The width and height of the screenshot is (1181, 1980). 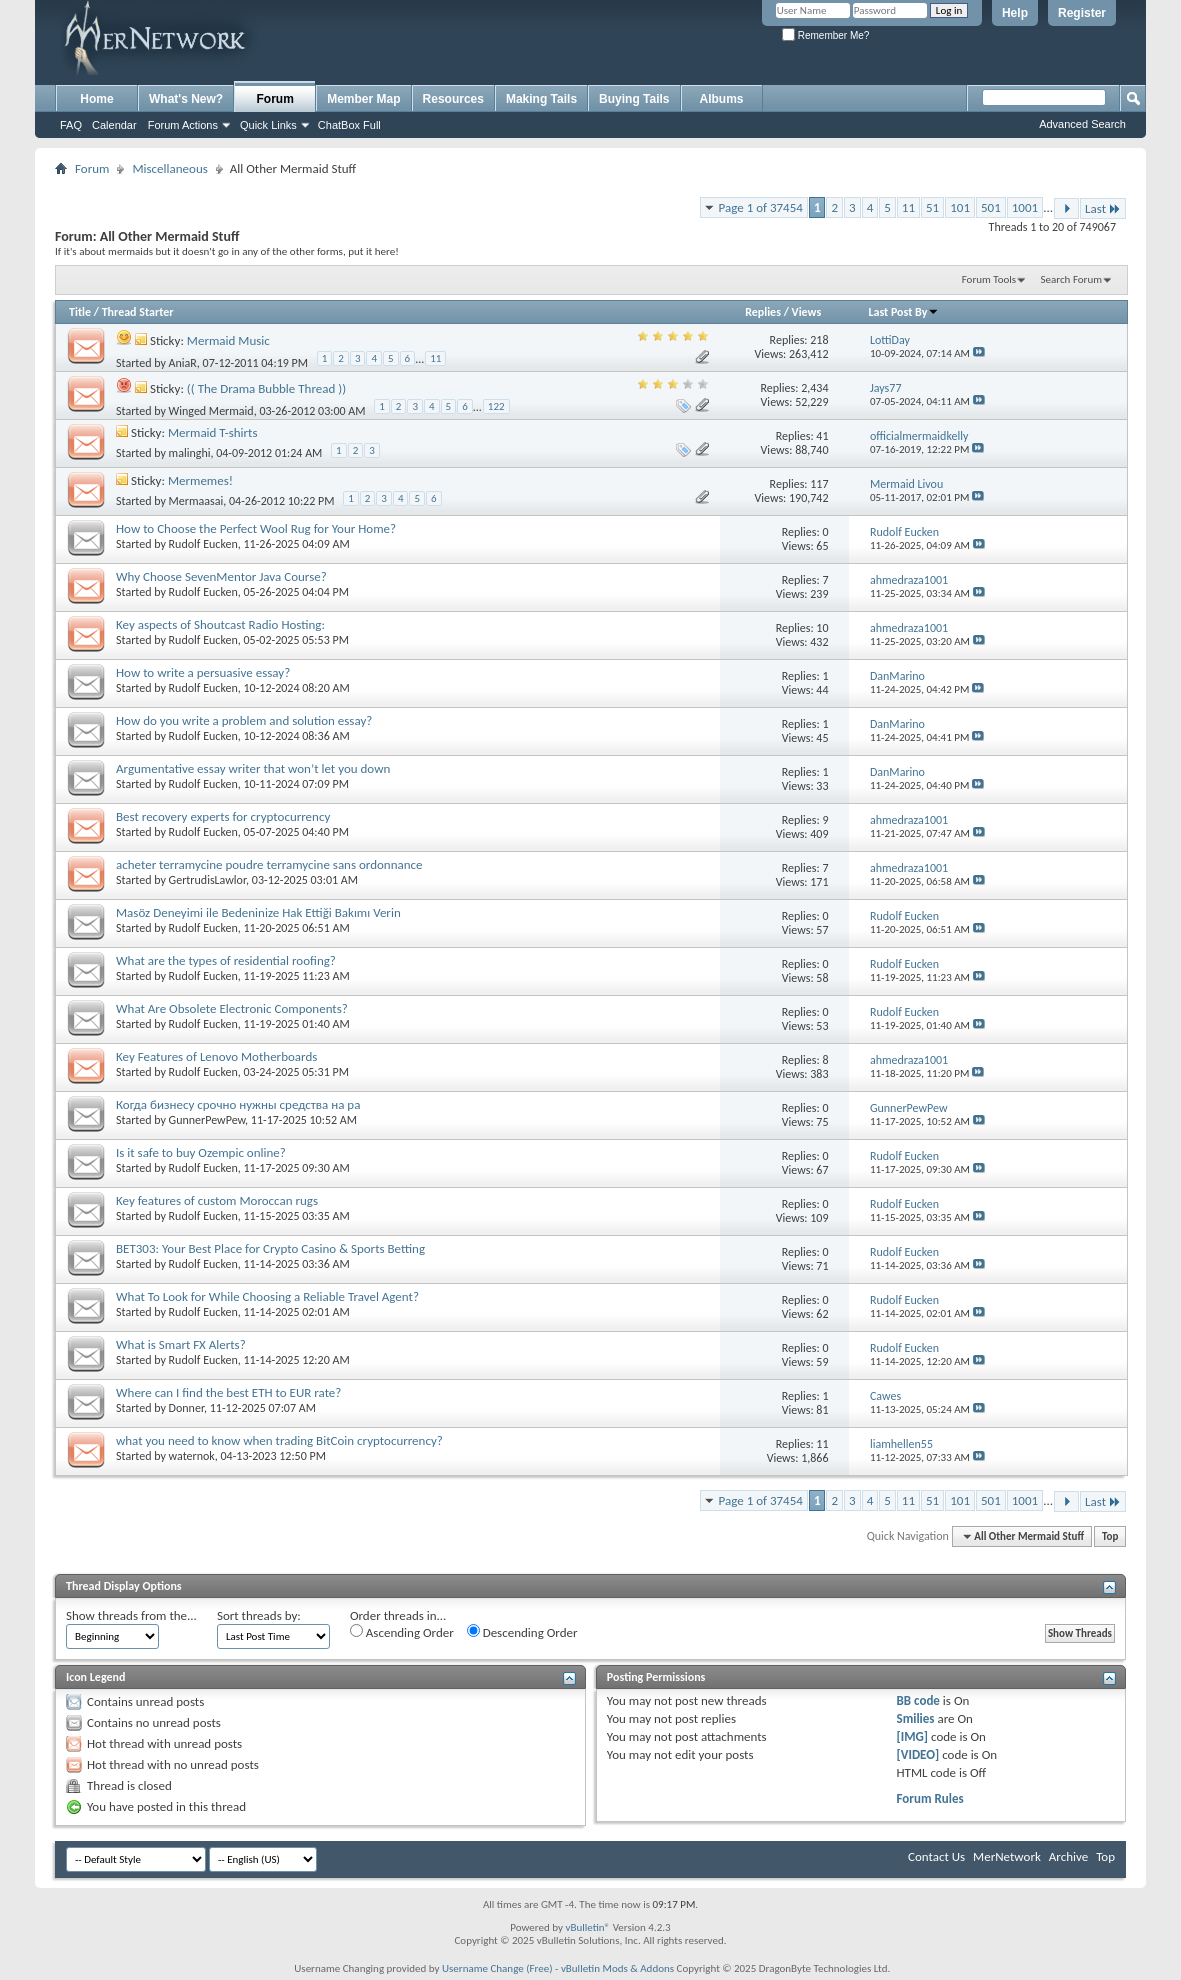 I want to click on Mermaid T-shirts, so click(x=213, y=432).